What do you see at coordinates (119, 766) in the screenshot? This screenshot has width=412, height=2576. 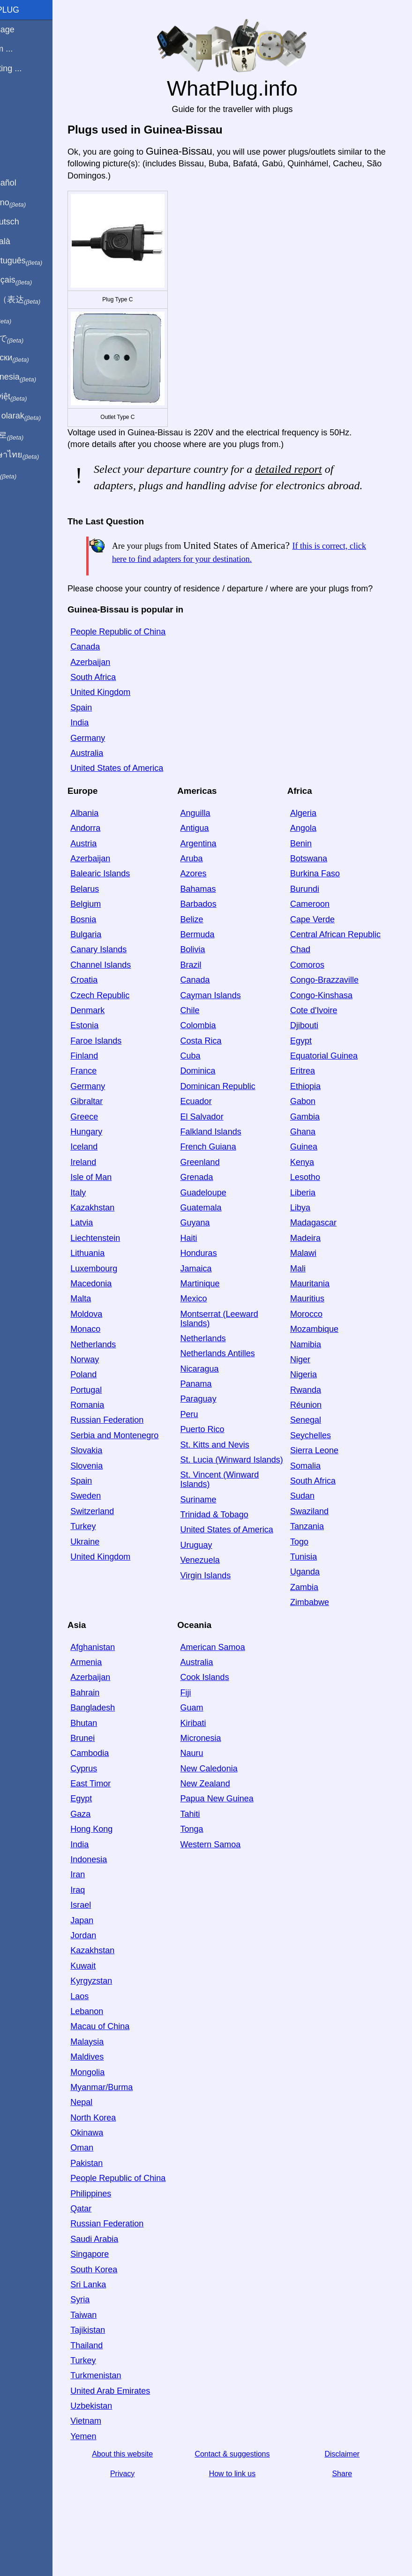 I see `Germany` at bounding box center [119, 766].